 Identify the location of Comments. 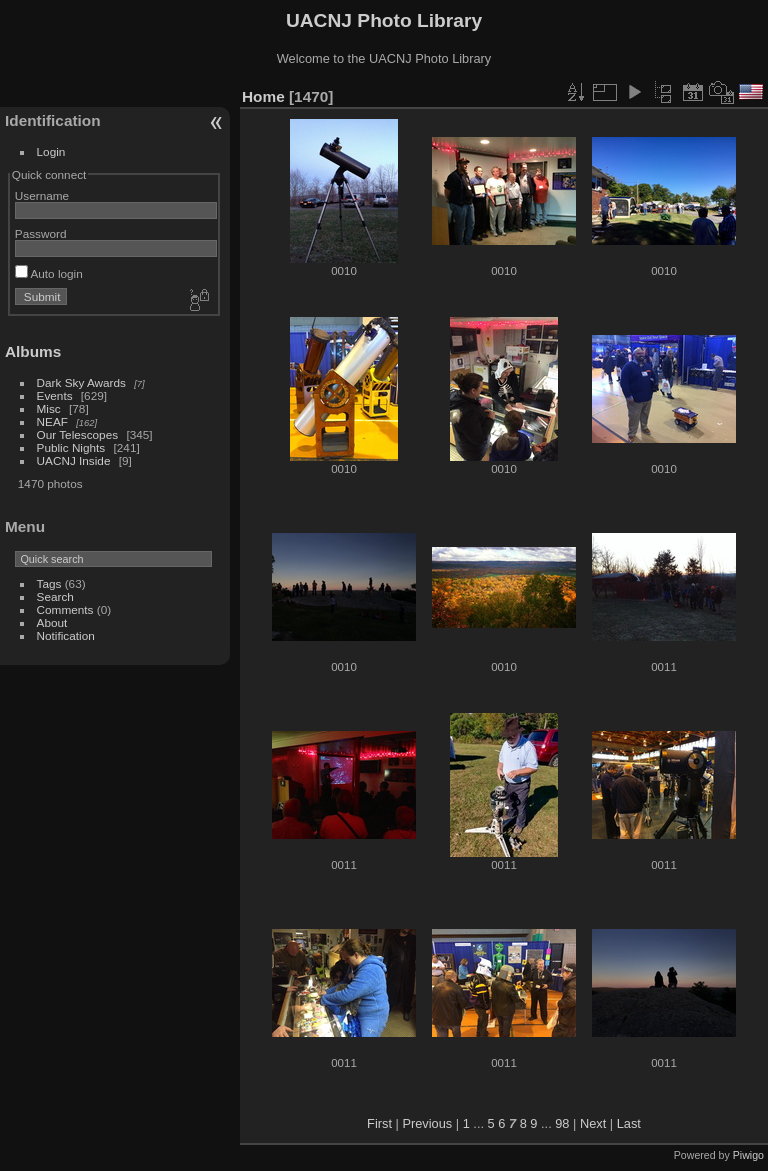
(65, 609).